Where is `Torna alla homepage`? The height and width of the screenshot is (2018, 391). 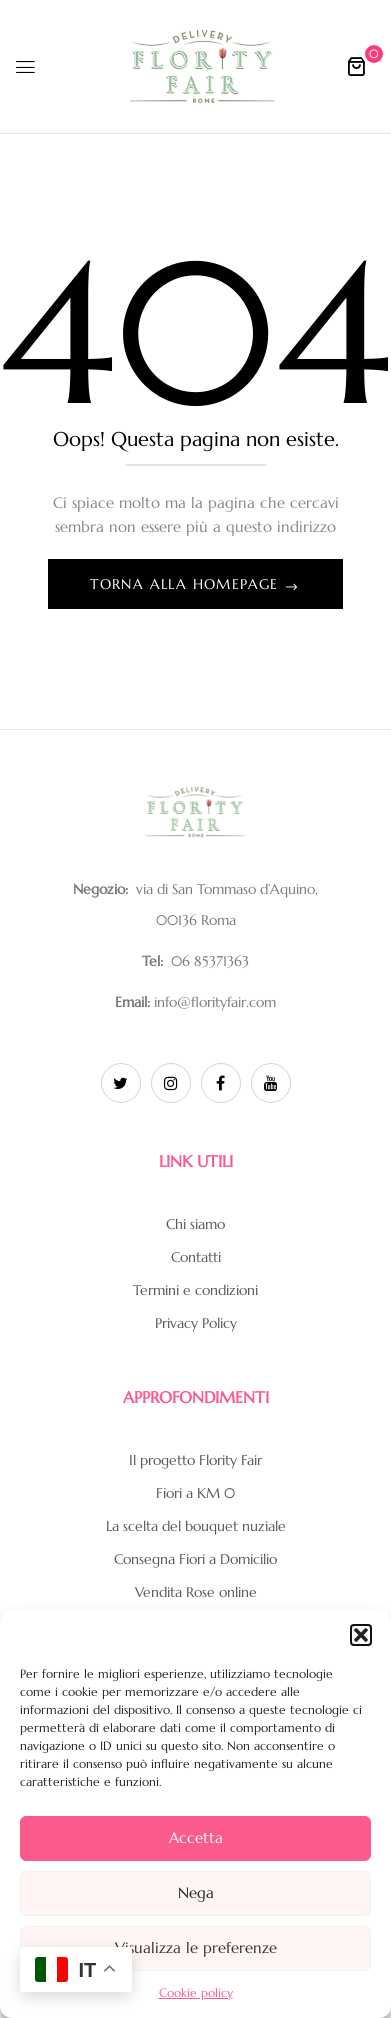 Torna alla homepage is located at coordinates (187, 584).